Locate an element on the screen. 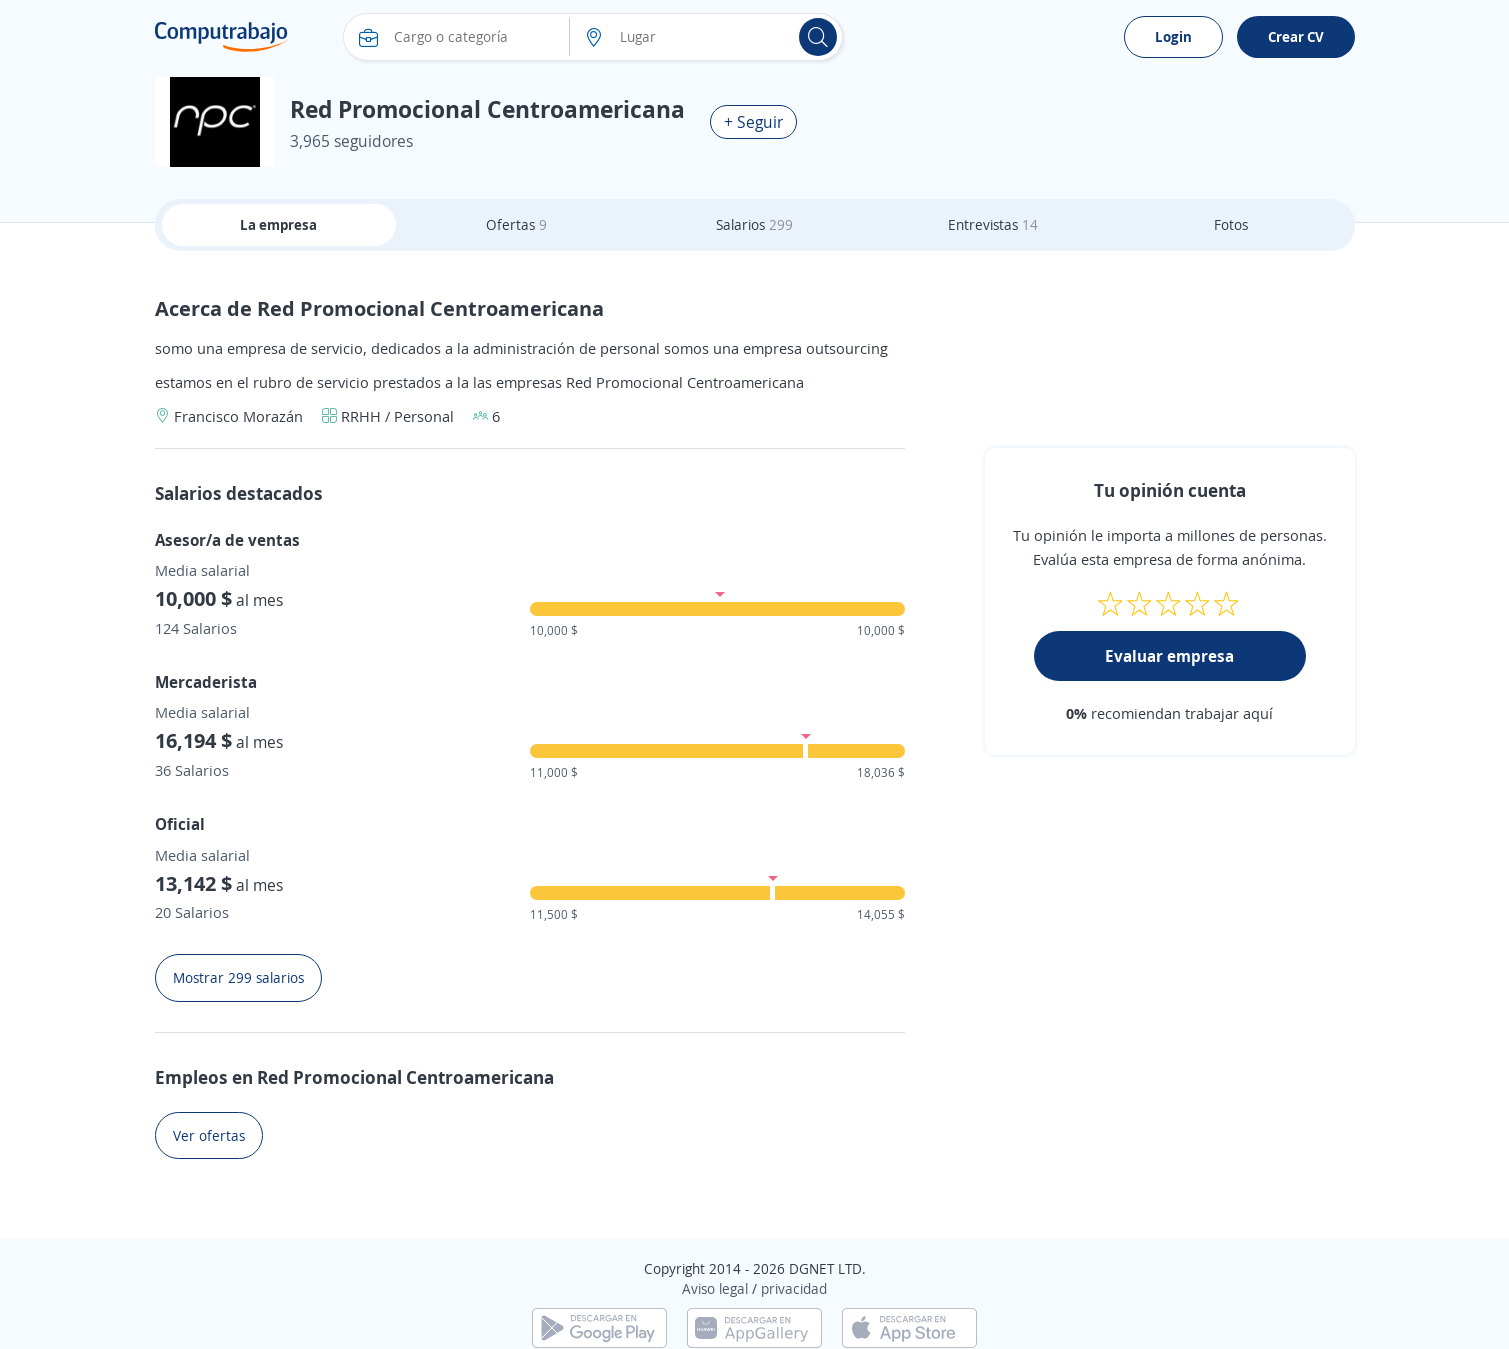 This screenshot has width=1509, height=1349. privacidad is located at coordinates (794, 1288).